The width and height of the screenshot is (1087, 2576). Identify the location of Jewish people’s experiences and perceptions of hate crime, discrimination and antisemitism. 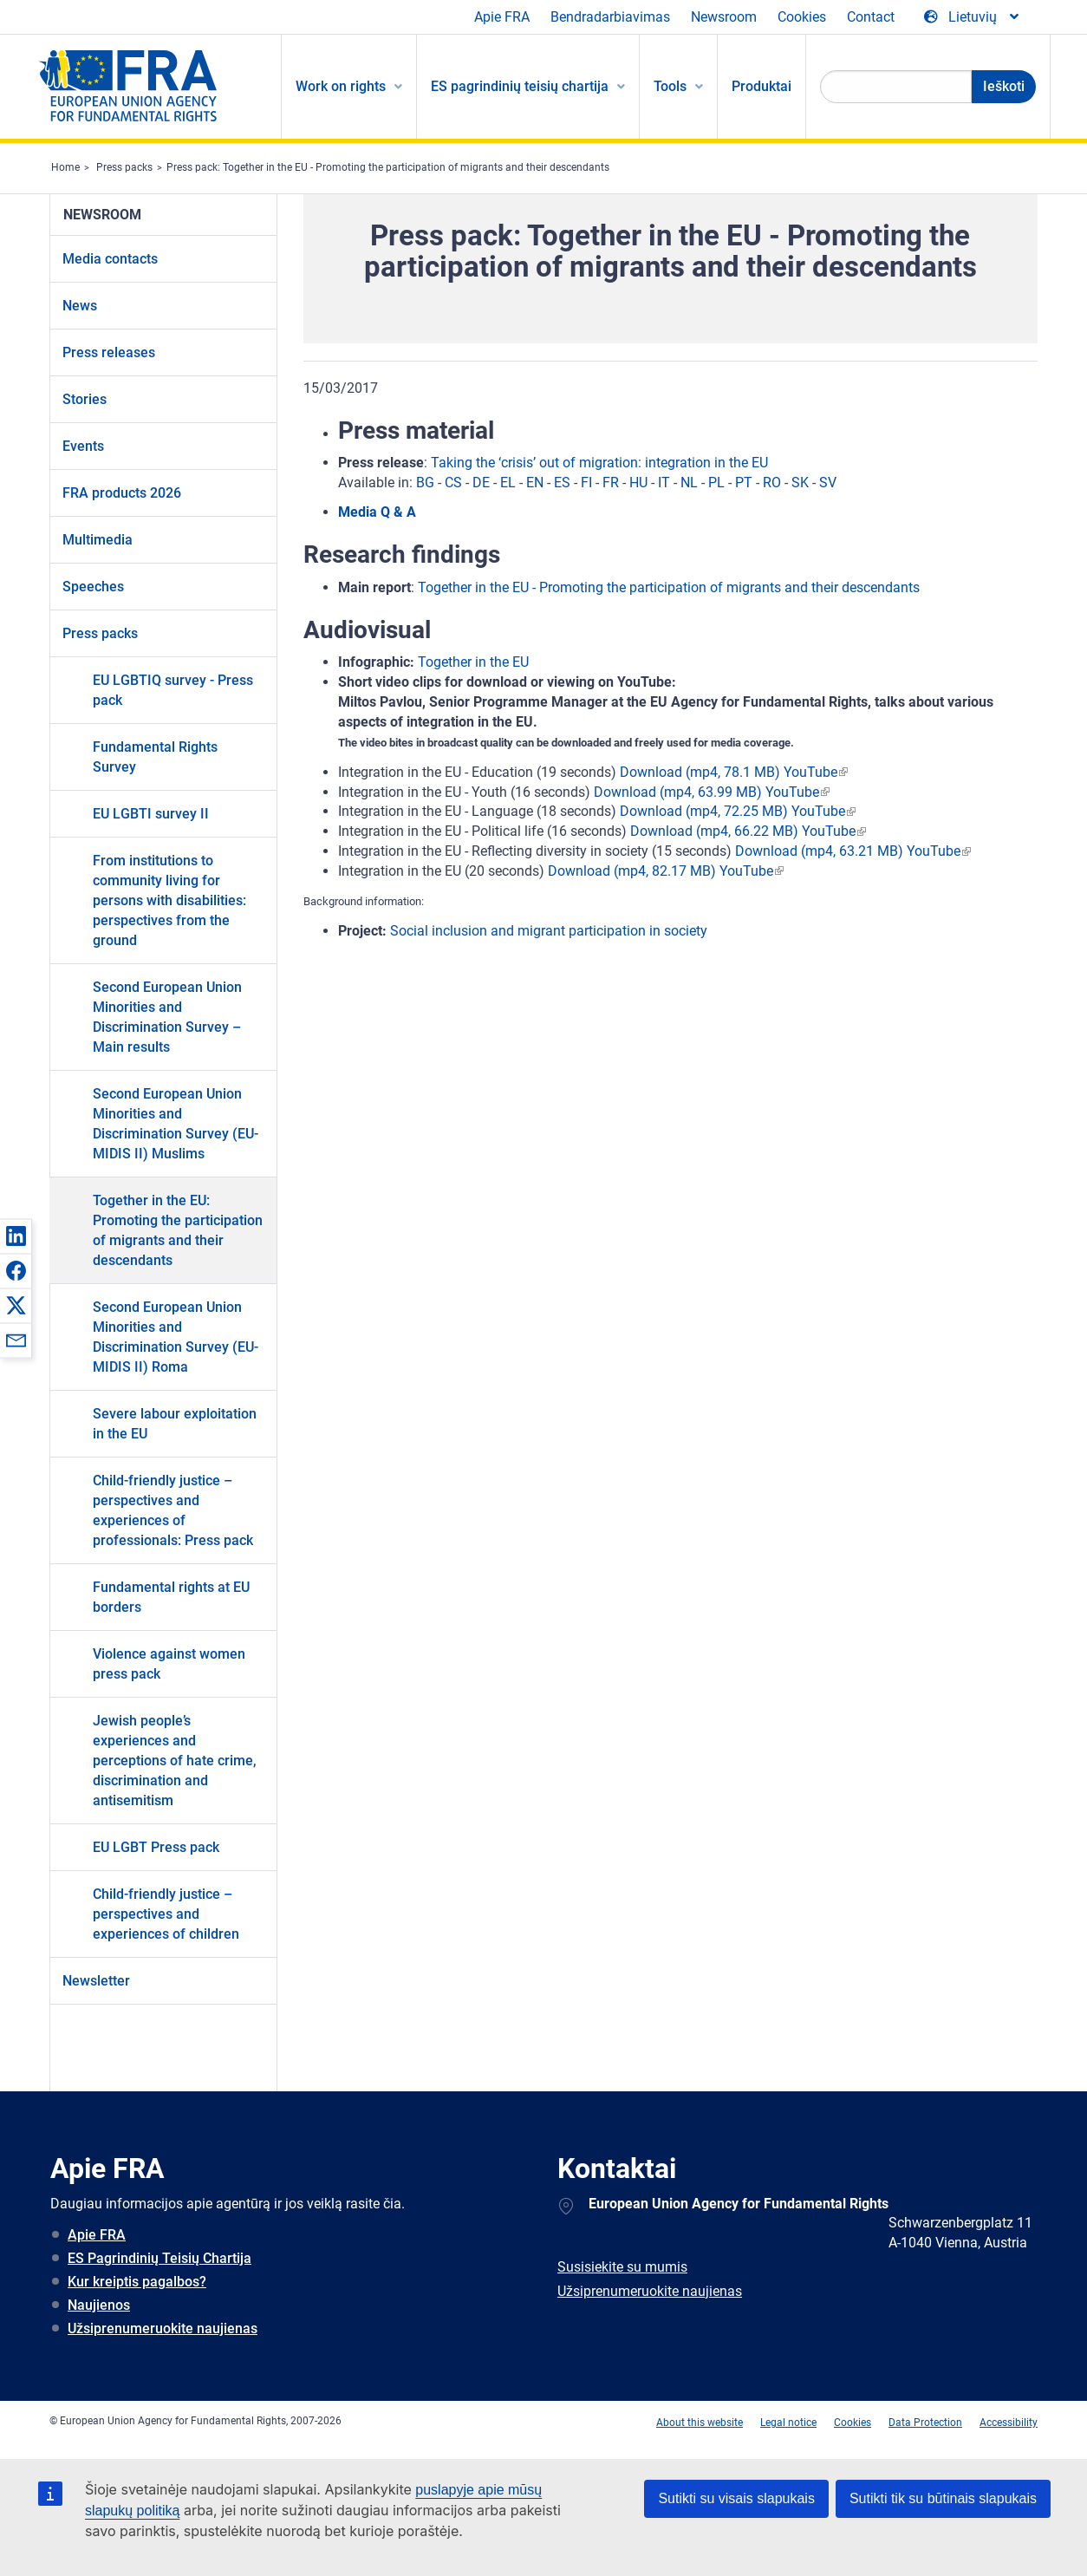
(175, 1760).